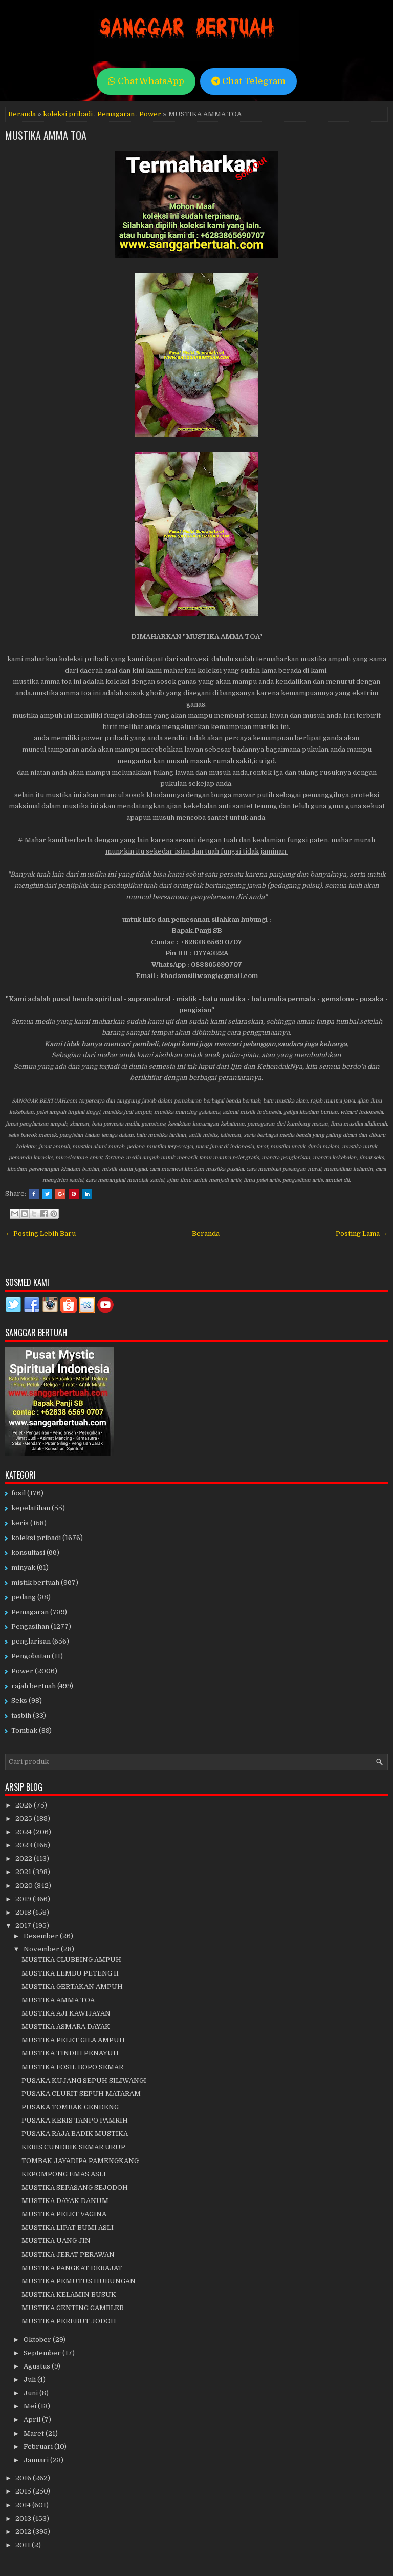 This screenshot has width=393, height=2576. What do you see at coordinates (83, 2080) in the screenshot?
I see `PUSAKA KUJANG SEPUH SILIWANGI` at bounding box center [83, 2080].